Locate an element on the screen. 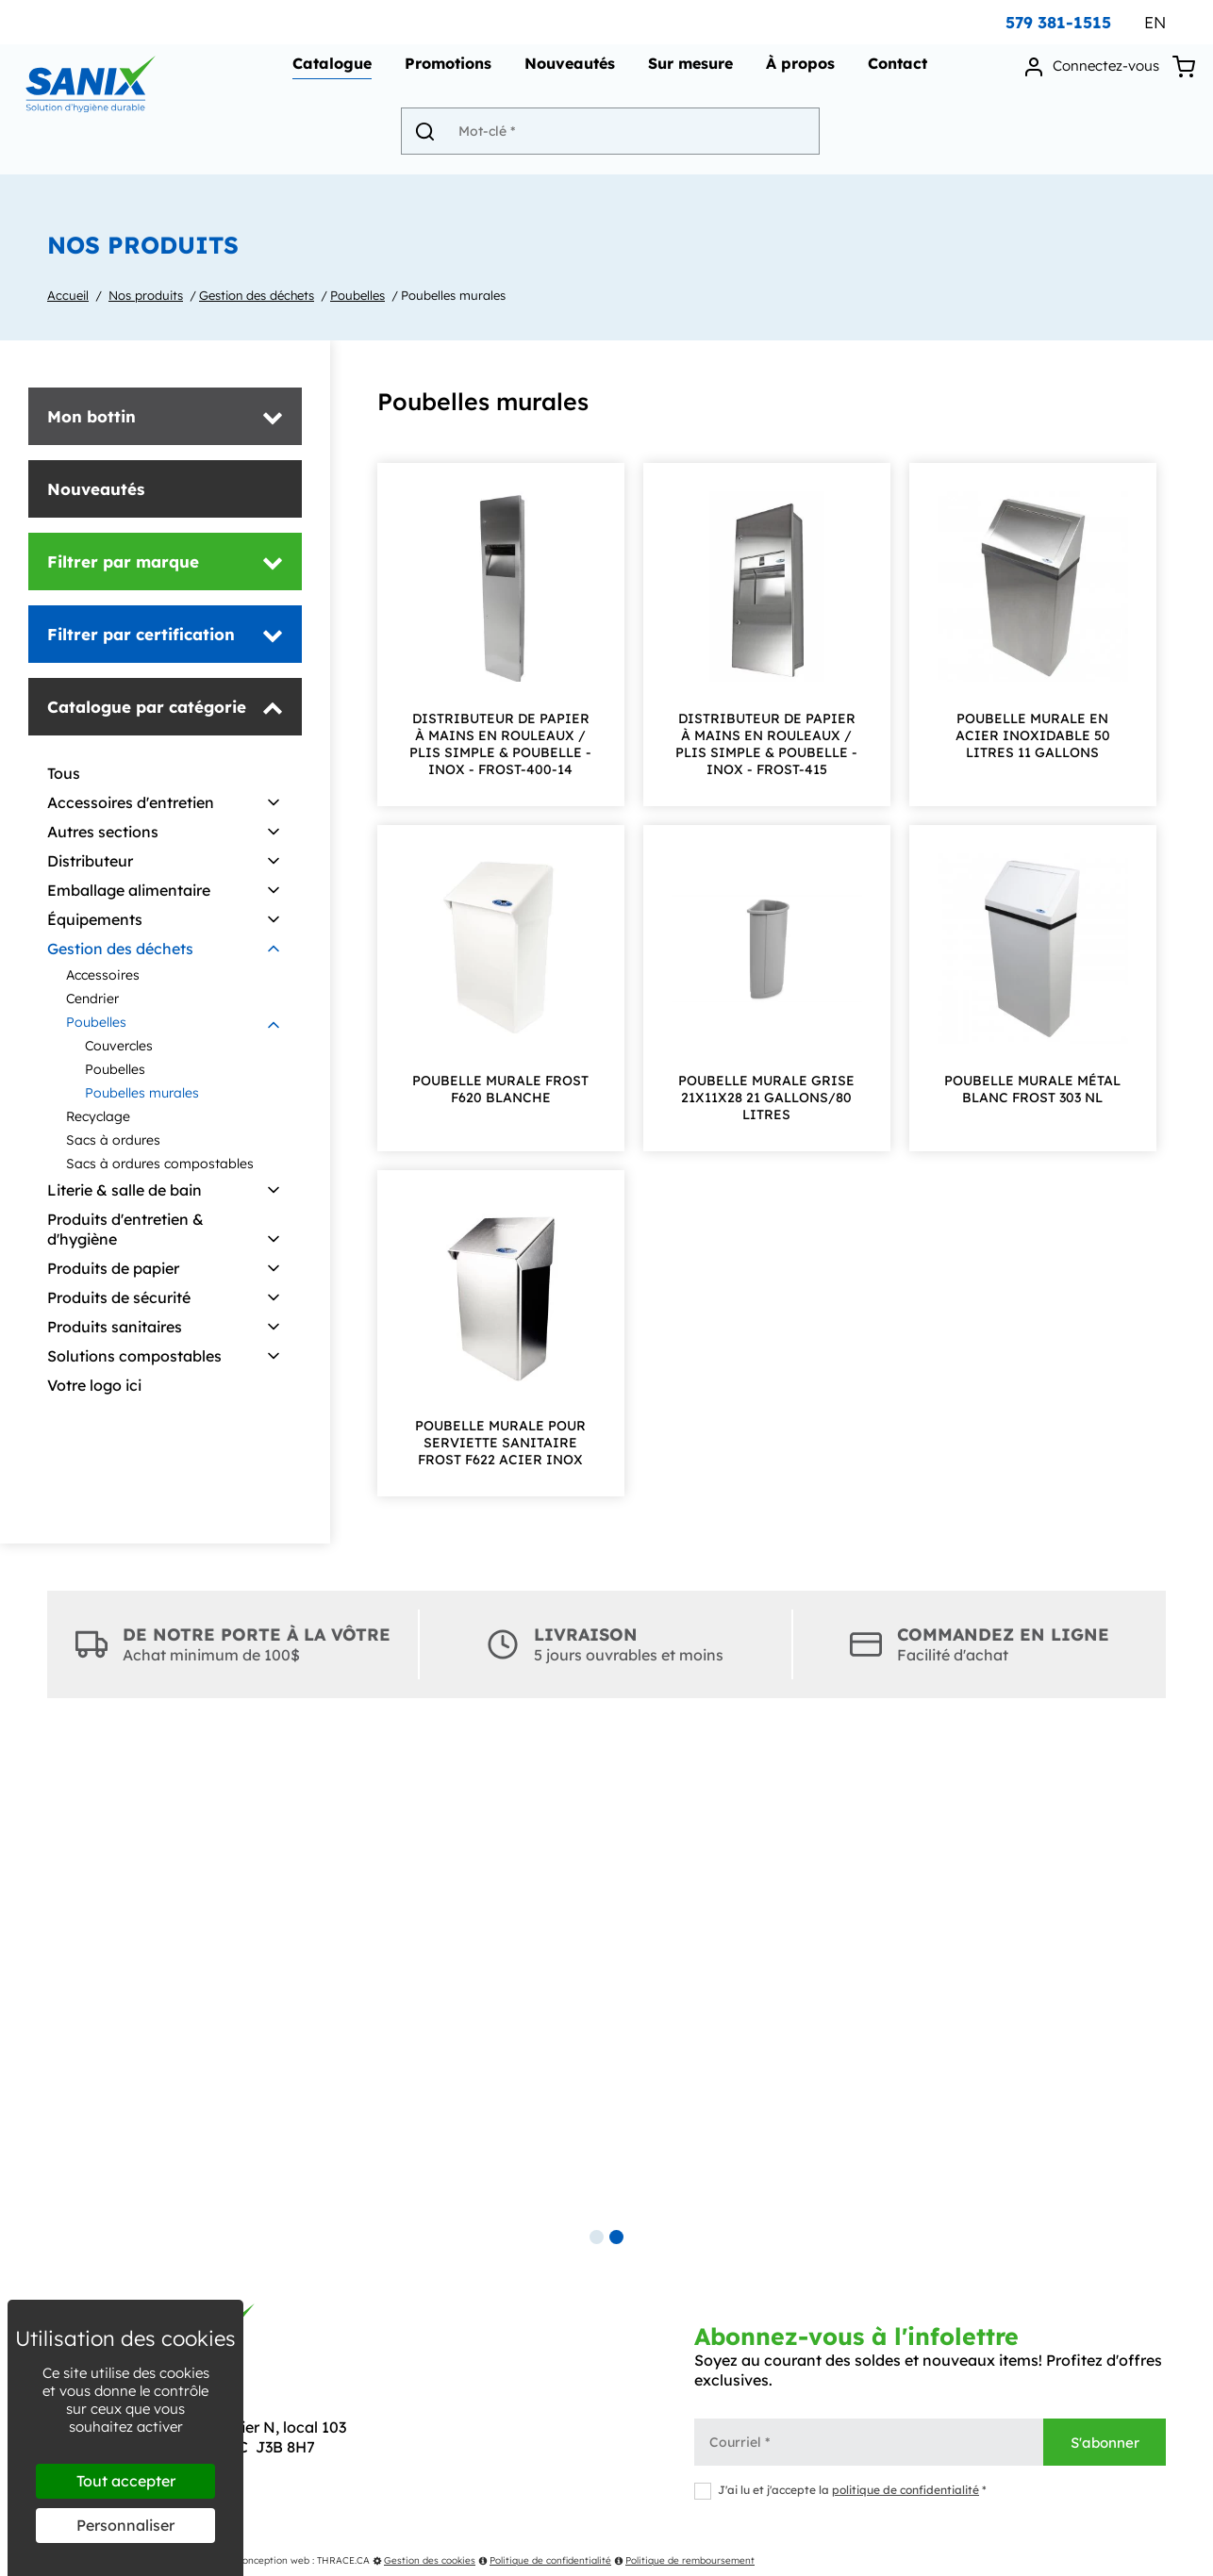 The height and width of the screenshot is (2576, 1213). Sacs à ordures is located at coordinates (113, 1139).